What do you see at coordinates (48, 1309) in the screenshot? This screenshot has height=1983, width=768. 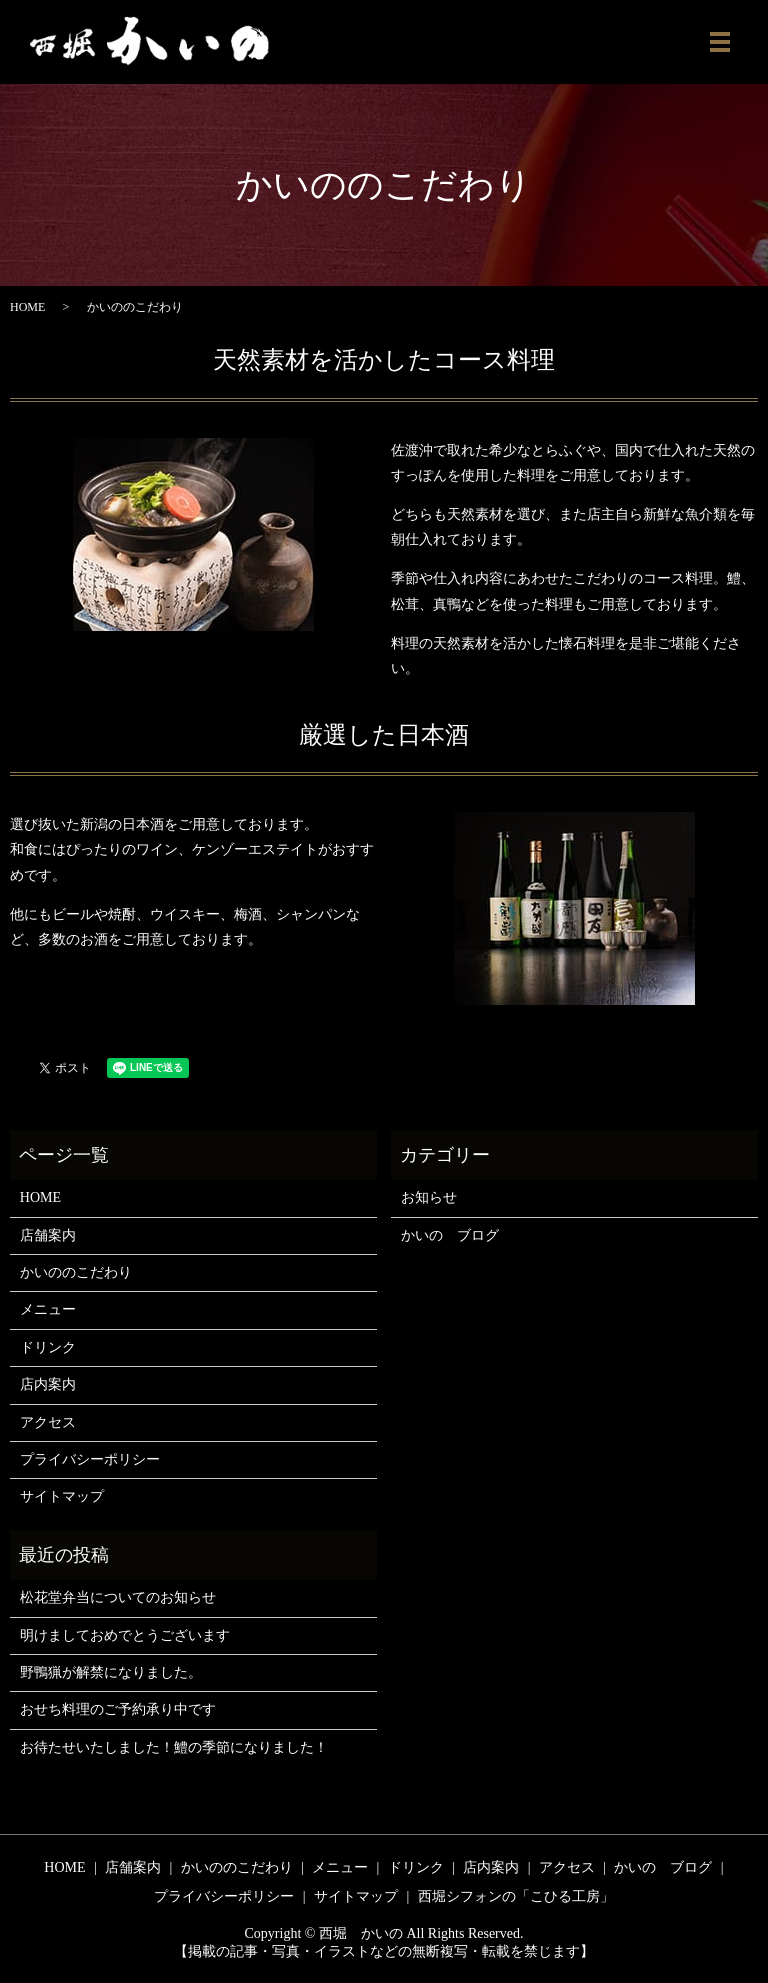 I see `メニュー` at bounding box center [48, 1309].